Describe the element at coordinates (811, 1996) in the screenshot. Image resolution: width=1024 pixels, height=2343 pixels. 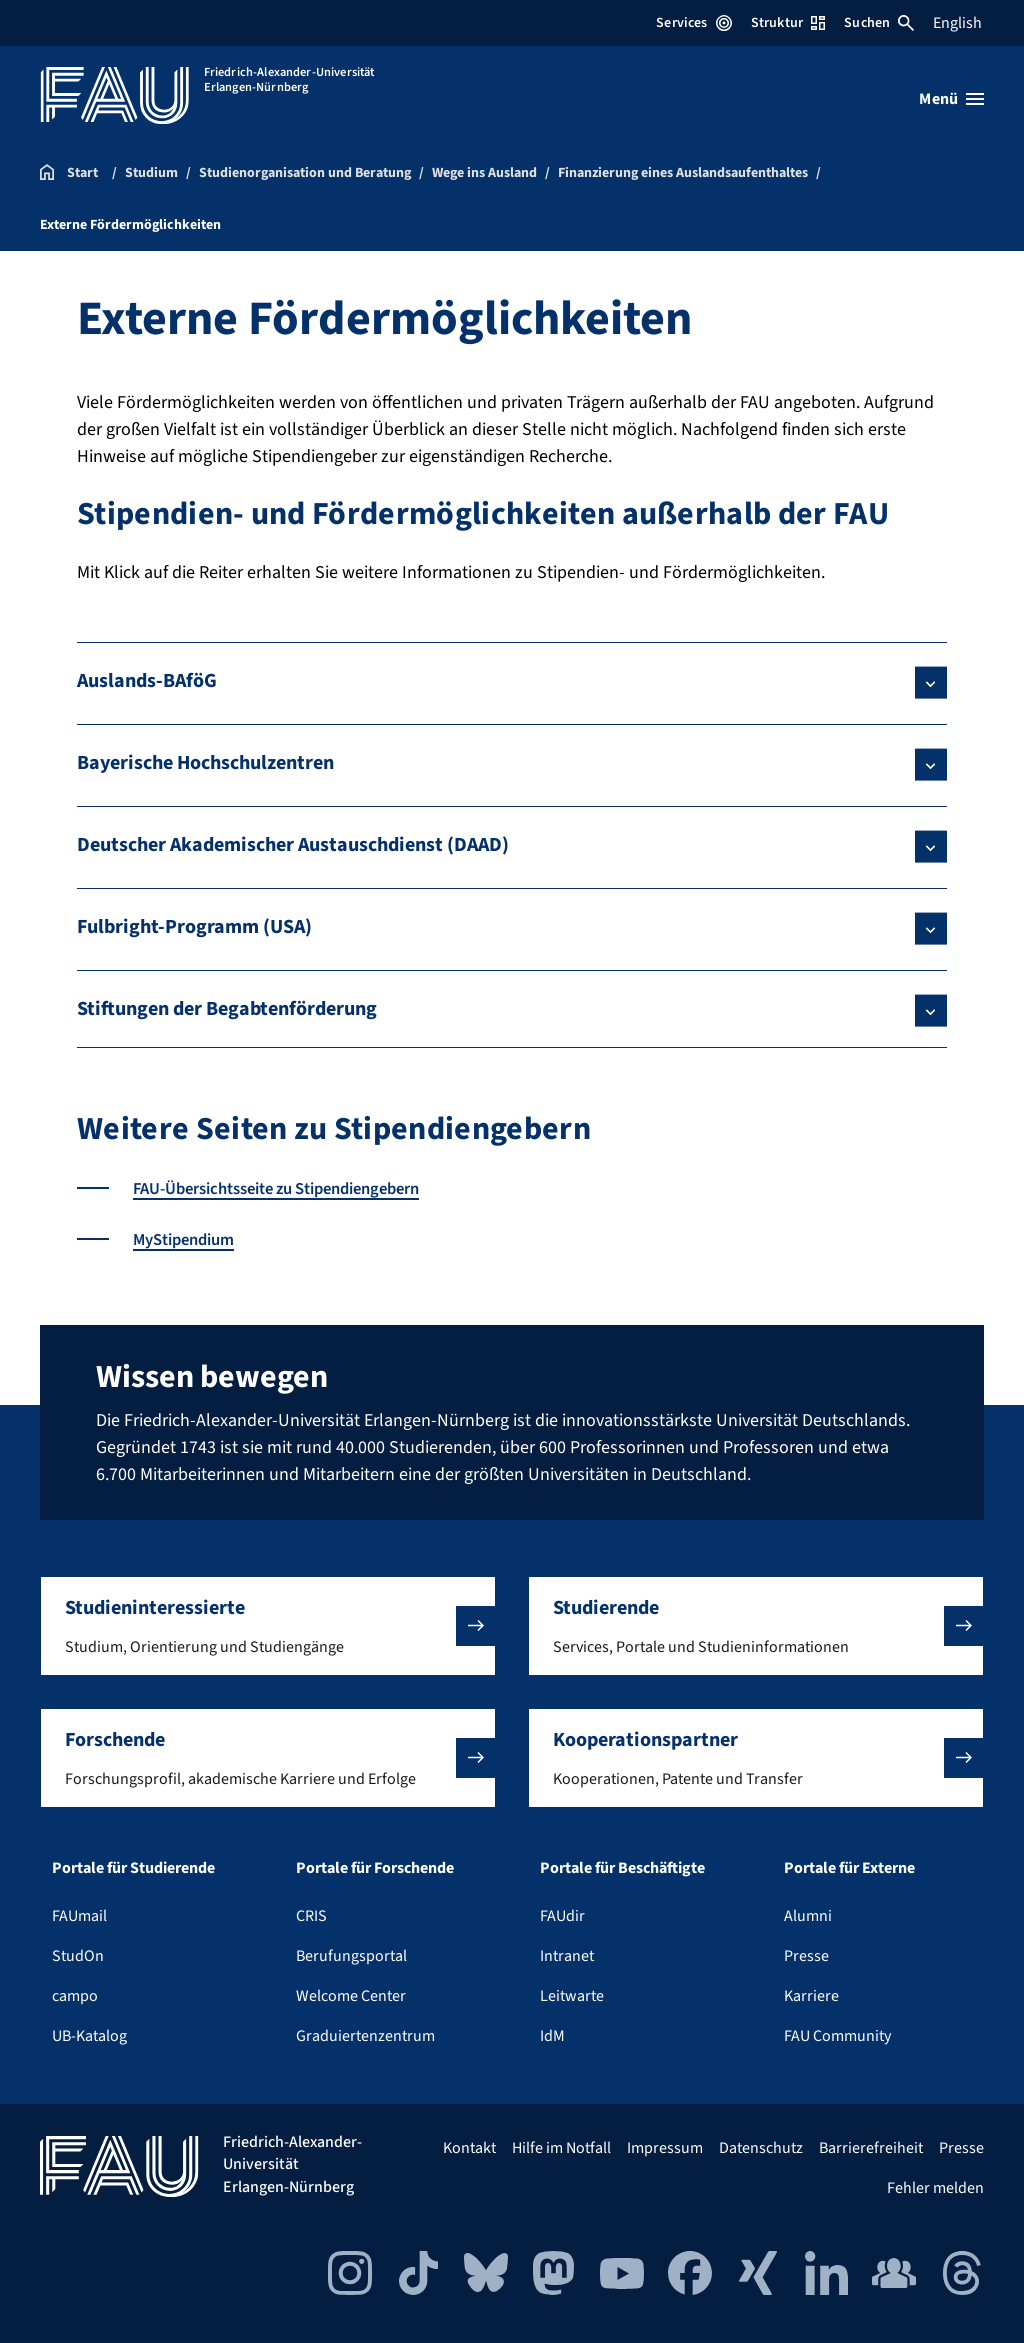
I see `Karriere` at that location.